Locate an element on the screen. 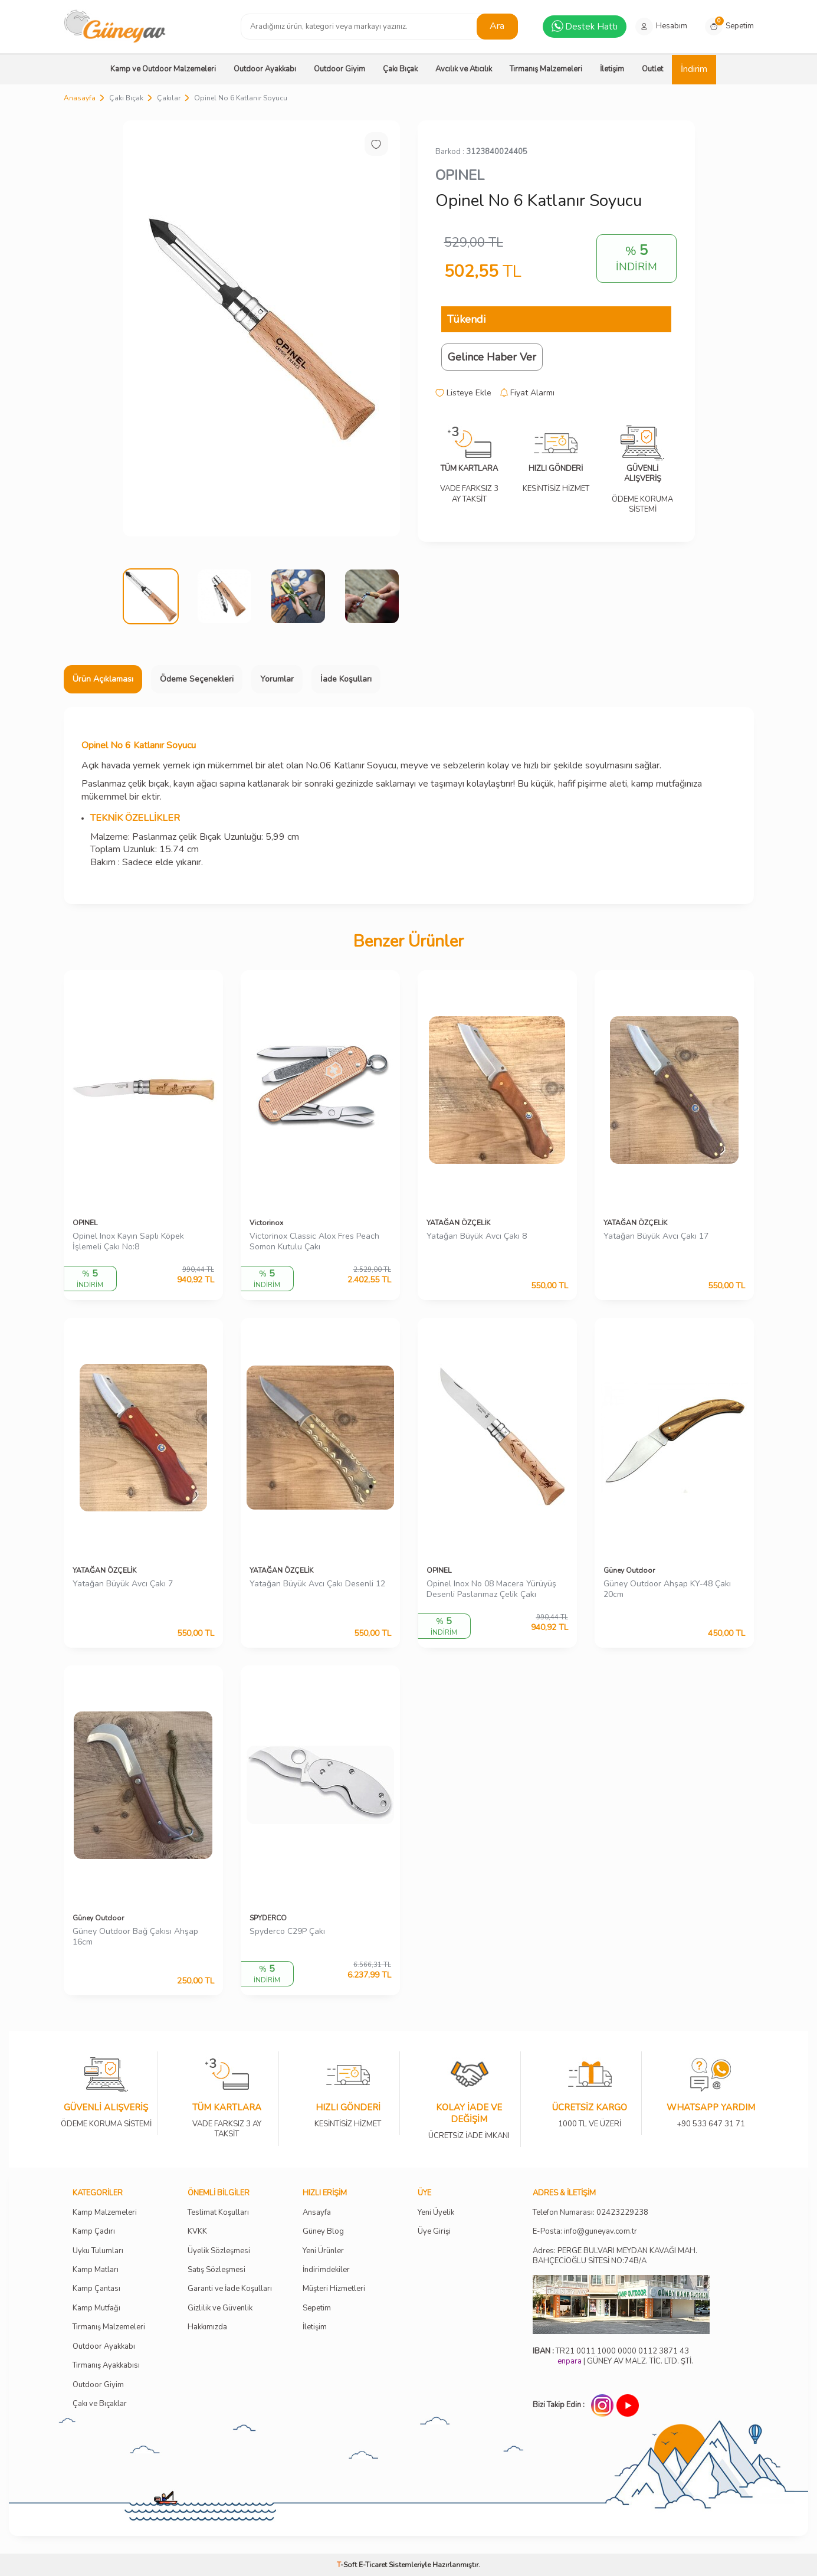 Image resolution: width=817 pixels, height=2576 pixels. Opinel Inox Kayın Saplı Köpek İşlemeli Çakı No:8 is located at coordinates (128, 1242).